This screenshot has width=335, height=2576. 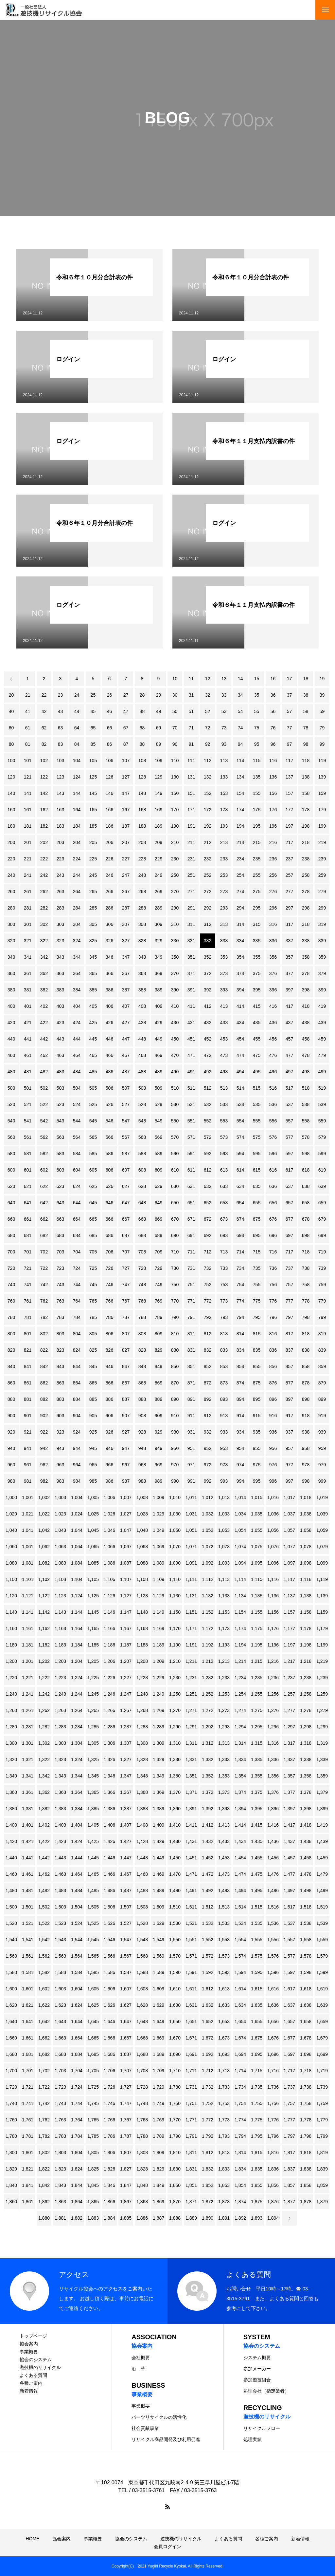 What do you see at coordinates (191, 1972) in the screenshot?
I see `1,591` at bounding box center [191, 1972].